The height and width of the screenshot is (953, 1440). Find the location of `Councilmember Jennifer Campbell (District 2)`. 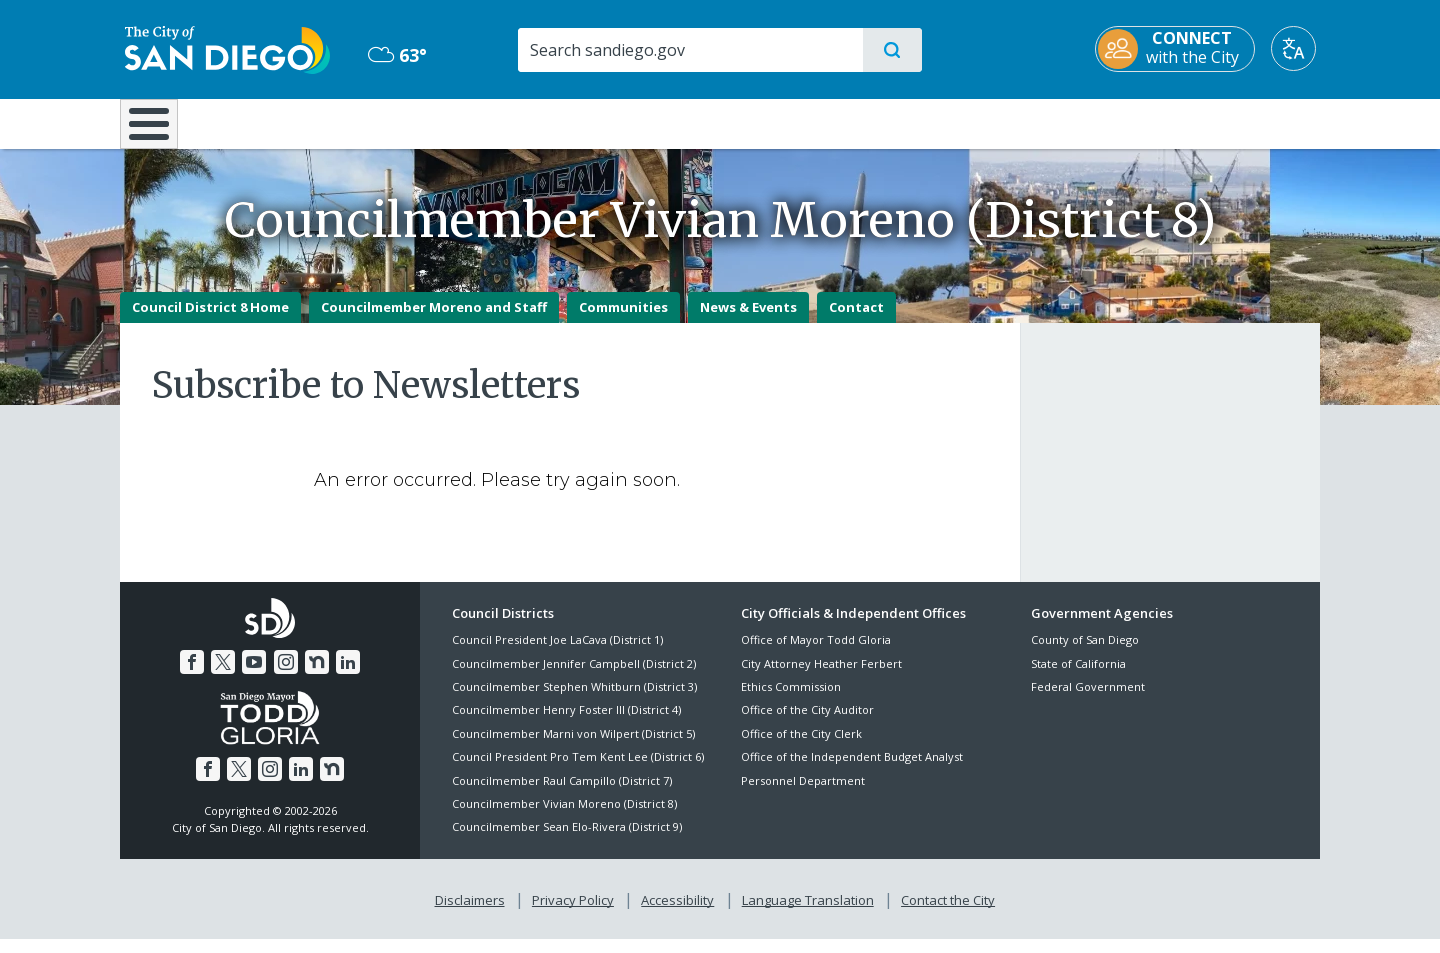

Councilmember Jennifer Campbell (District 2) is located at coordinates (574, 677).